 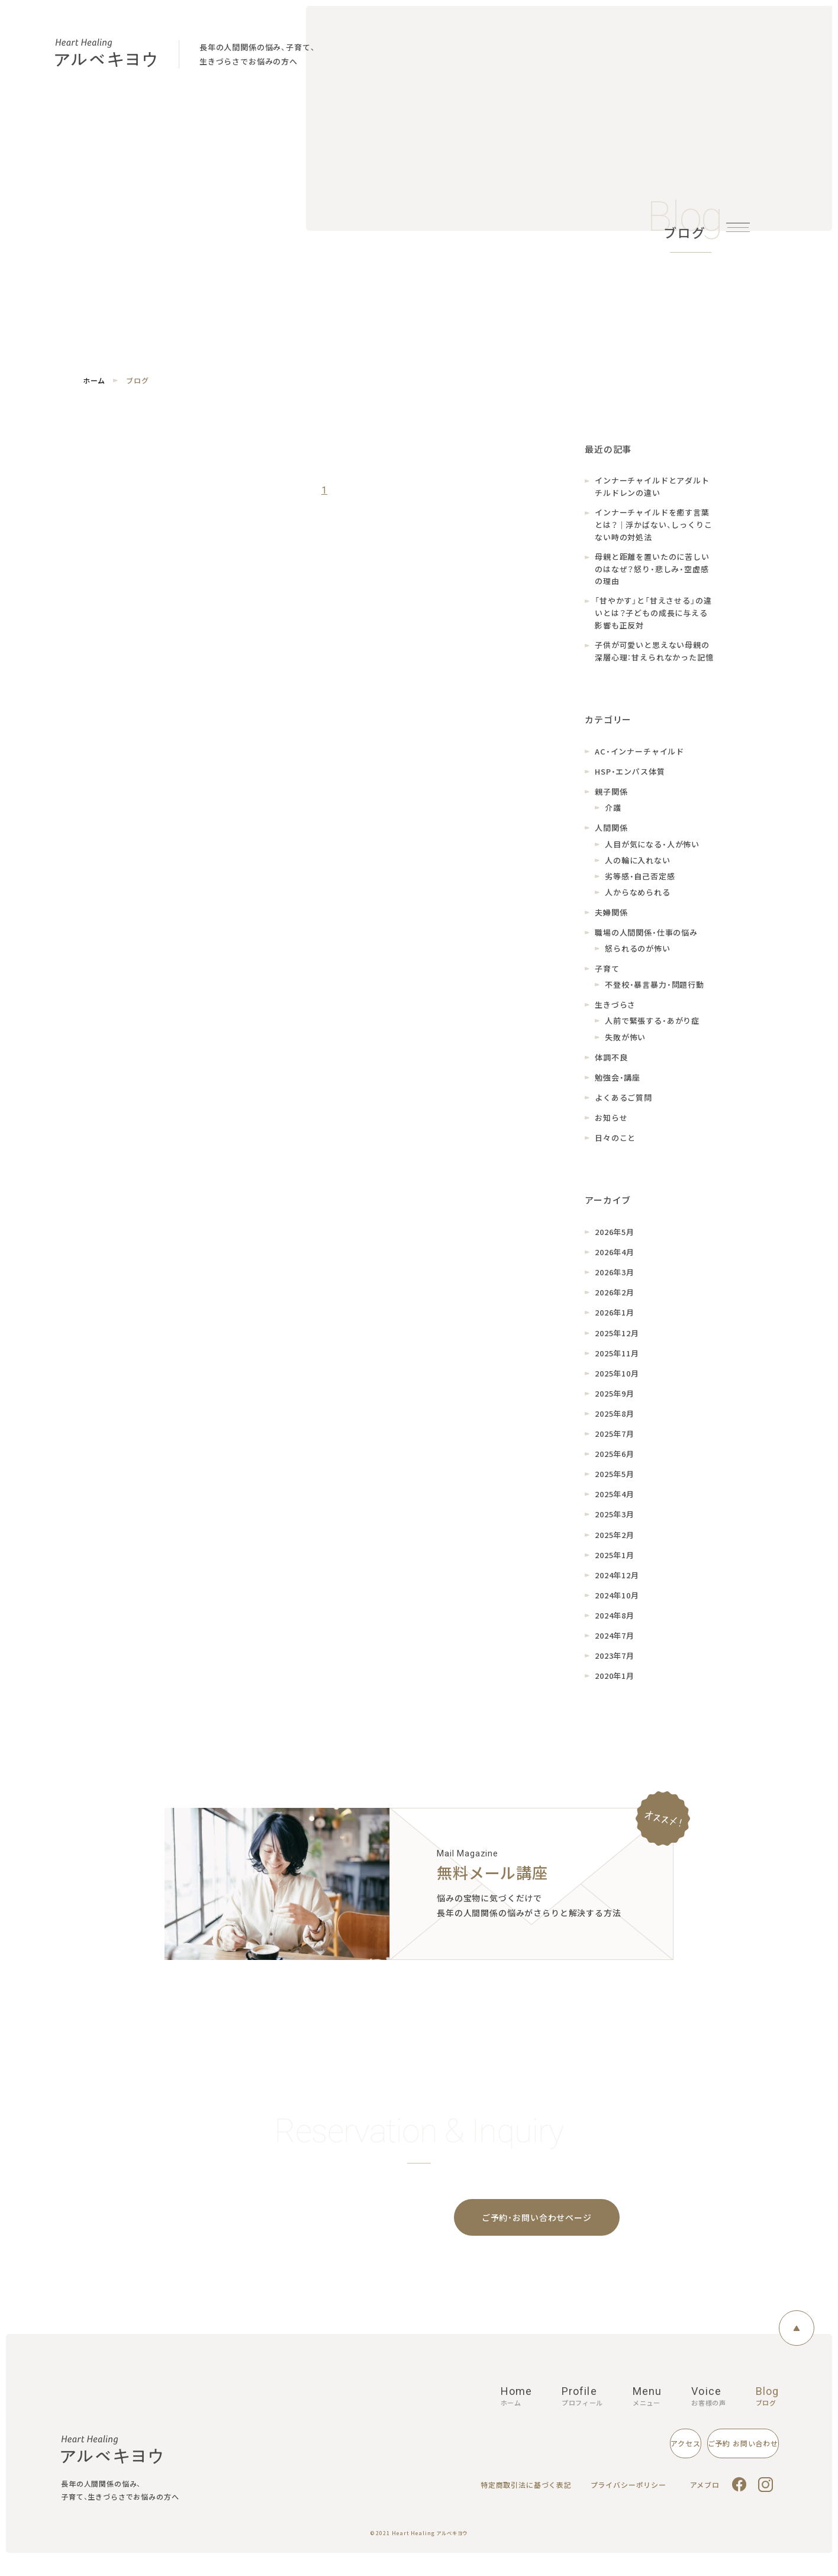 I want to click on 2025年12月, so click(x=617, y=1341).